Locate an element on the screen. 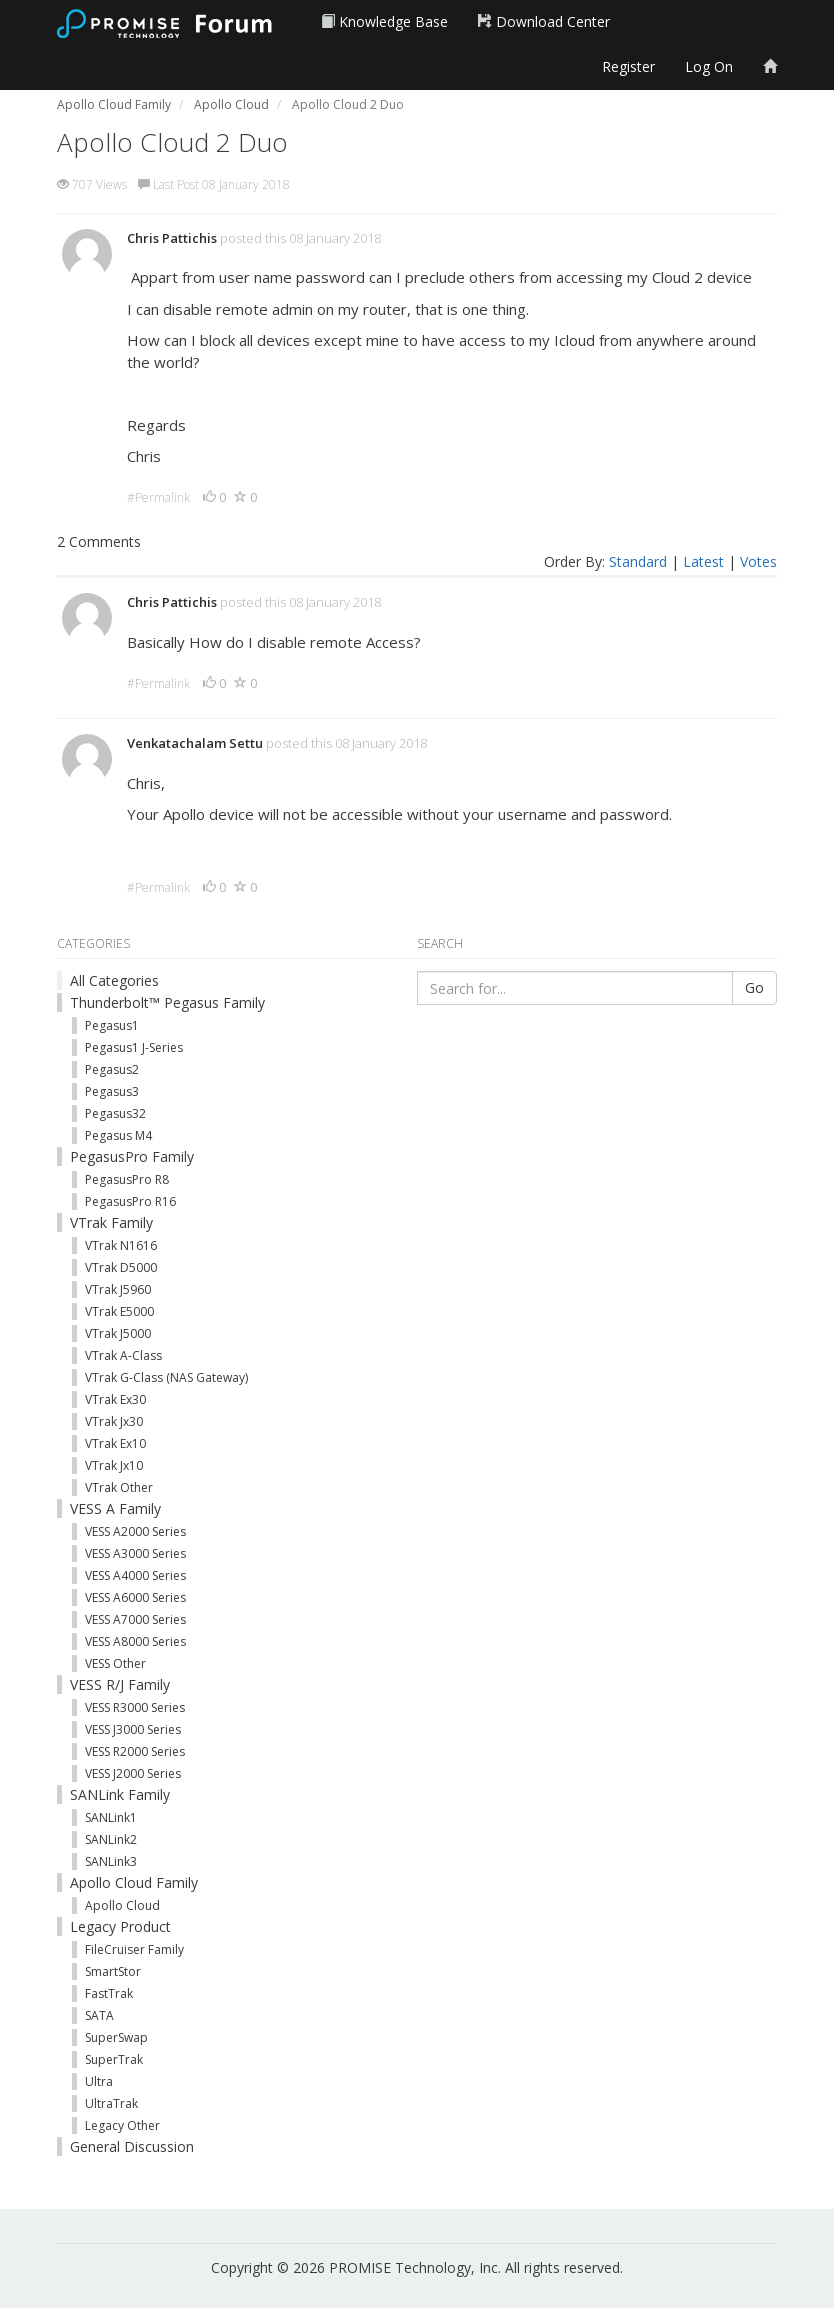  VESS J2000 Series is located at coordinates (133, 1773).